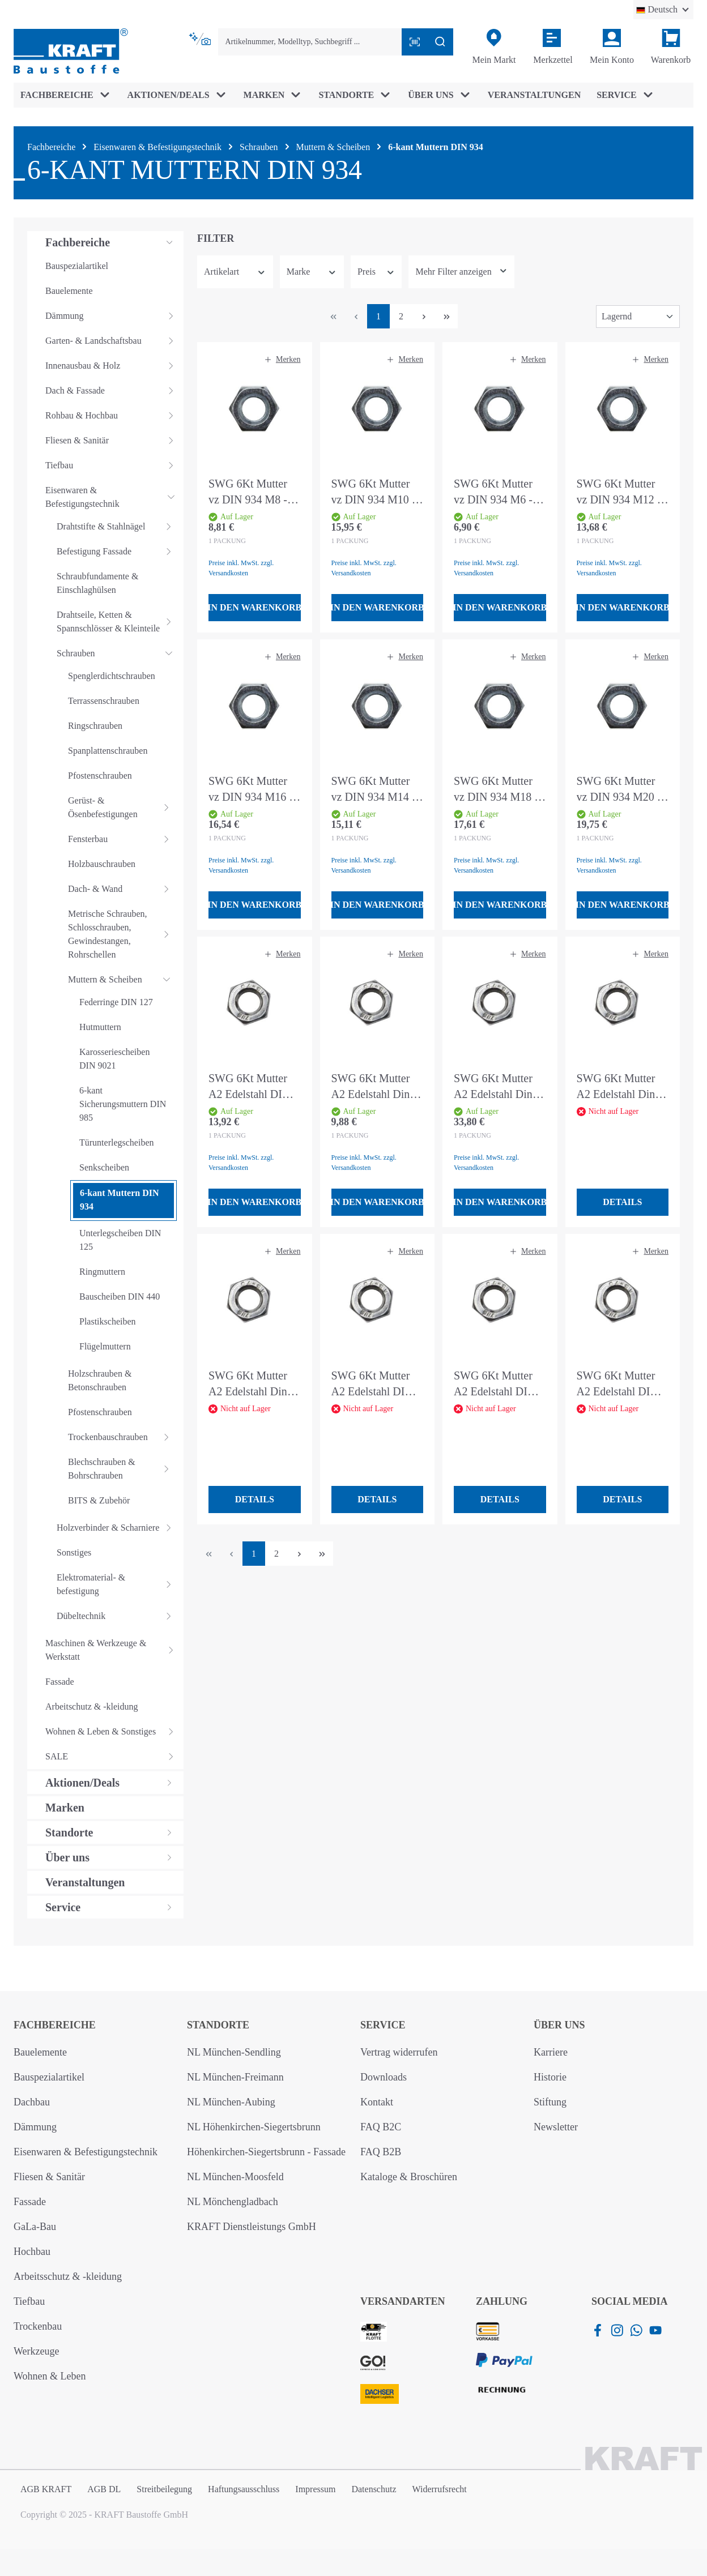 Image resolution: width=707 pixels, height=2576 pixels. I want to click on Vertrag widerrufen, so click(398, 2052).